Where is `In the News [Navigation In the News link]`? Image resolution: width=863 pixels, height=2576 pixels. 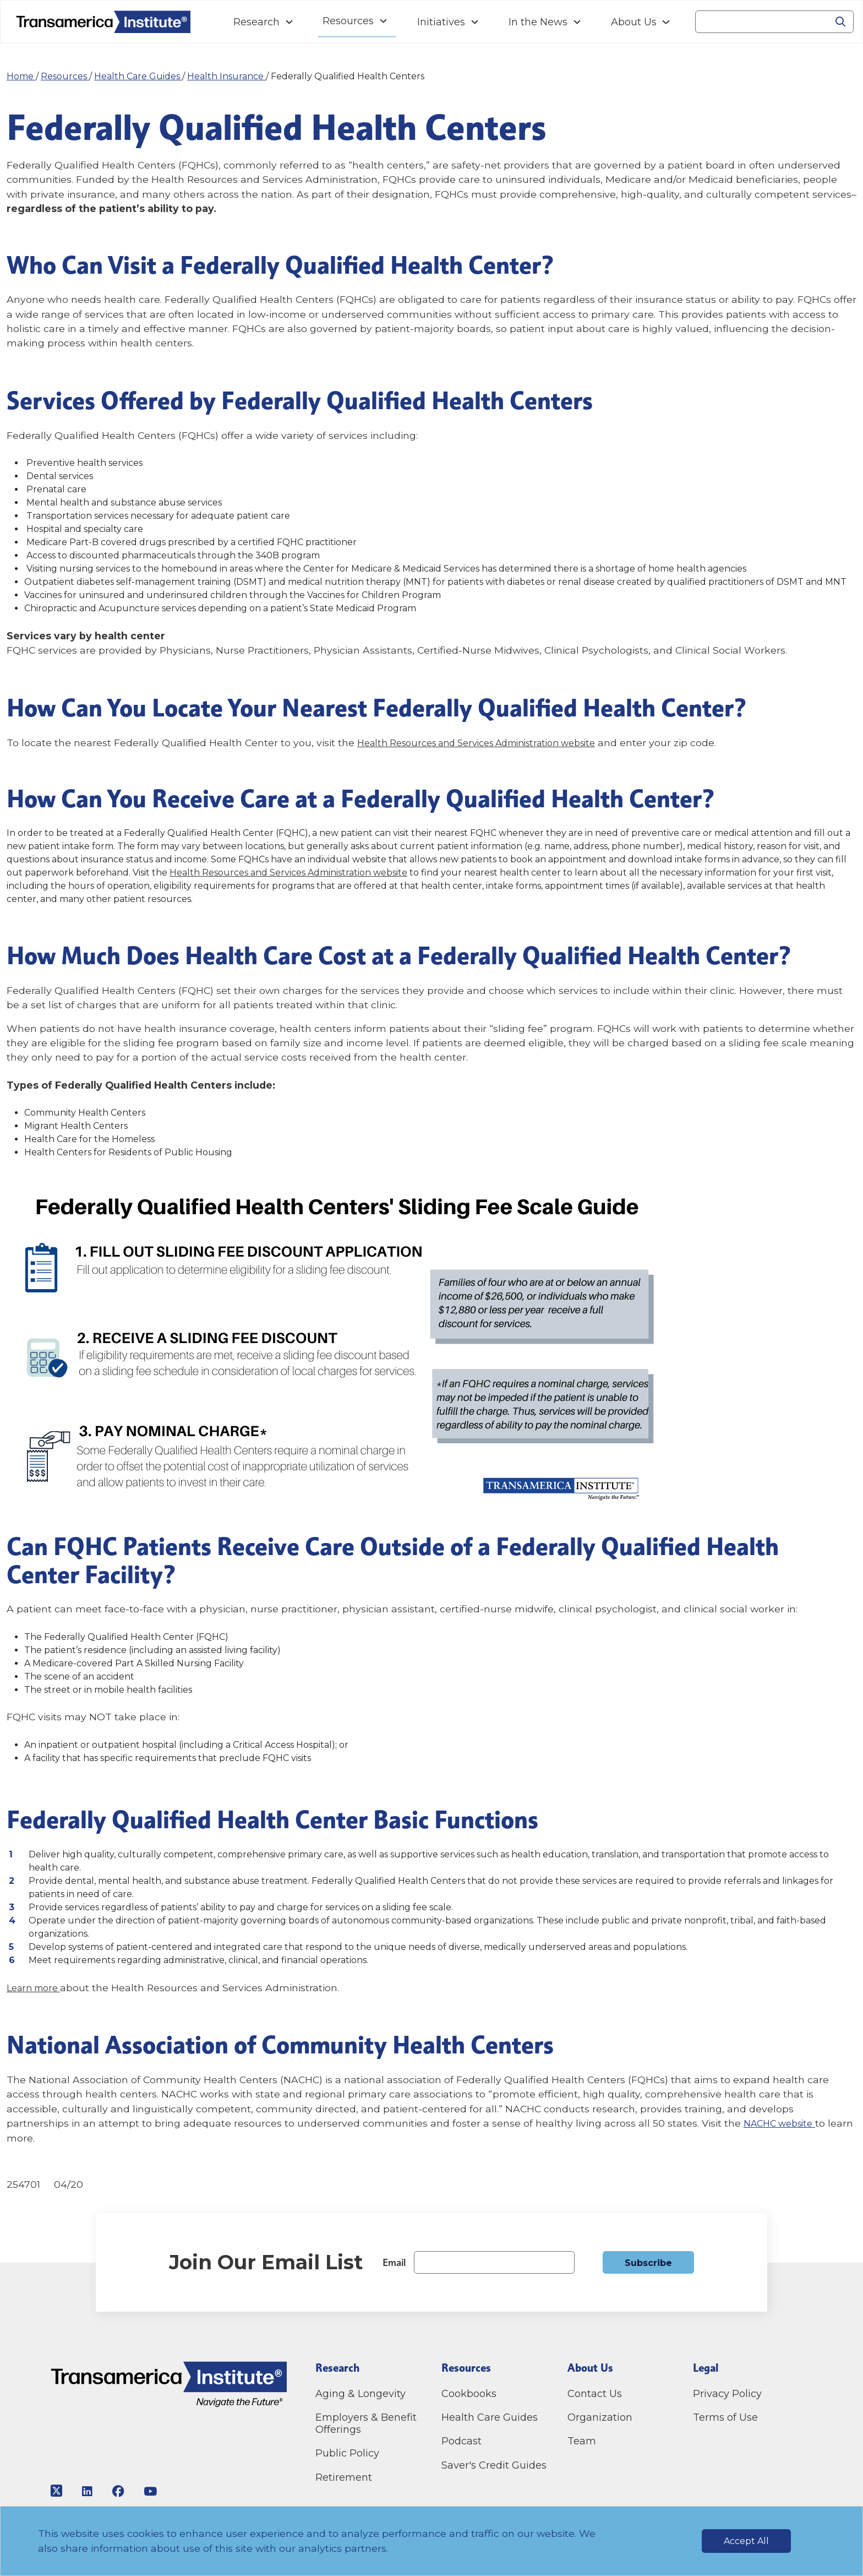 In the News [Navigation In the News link] is located at coordinates (538, 22).